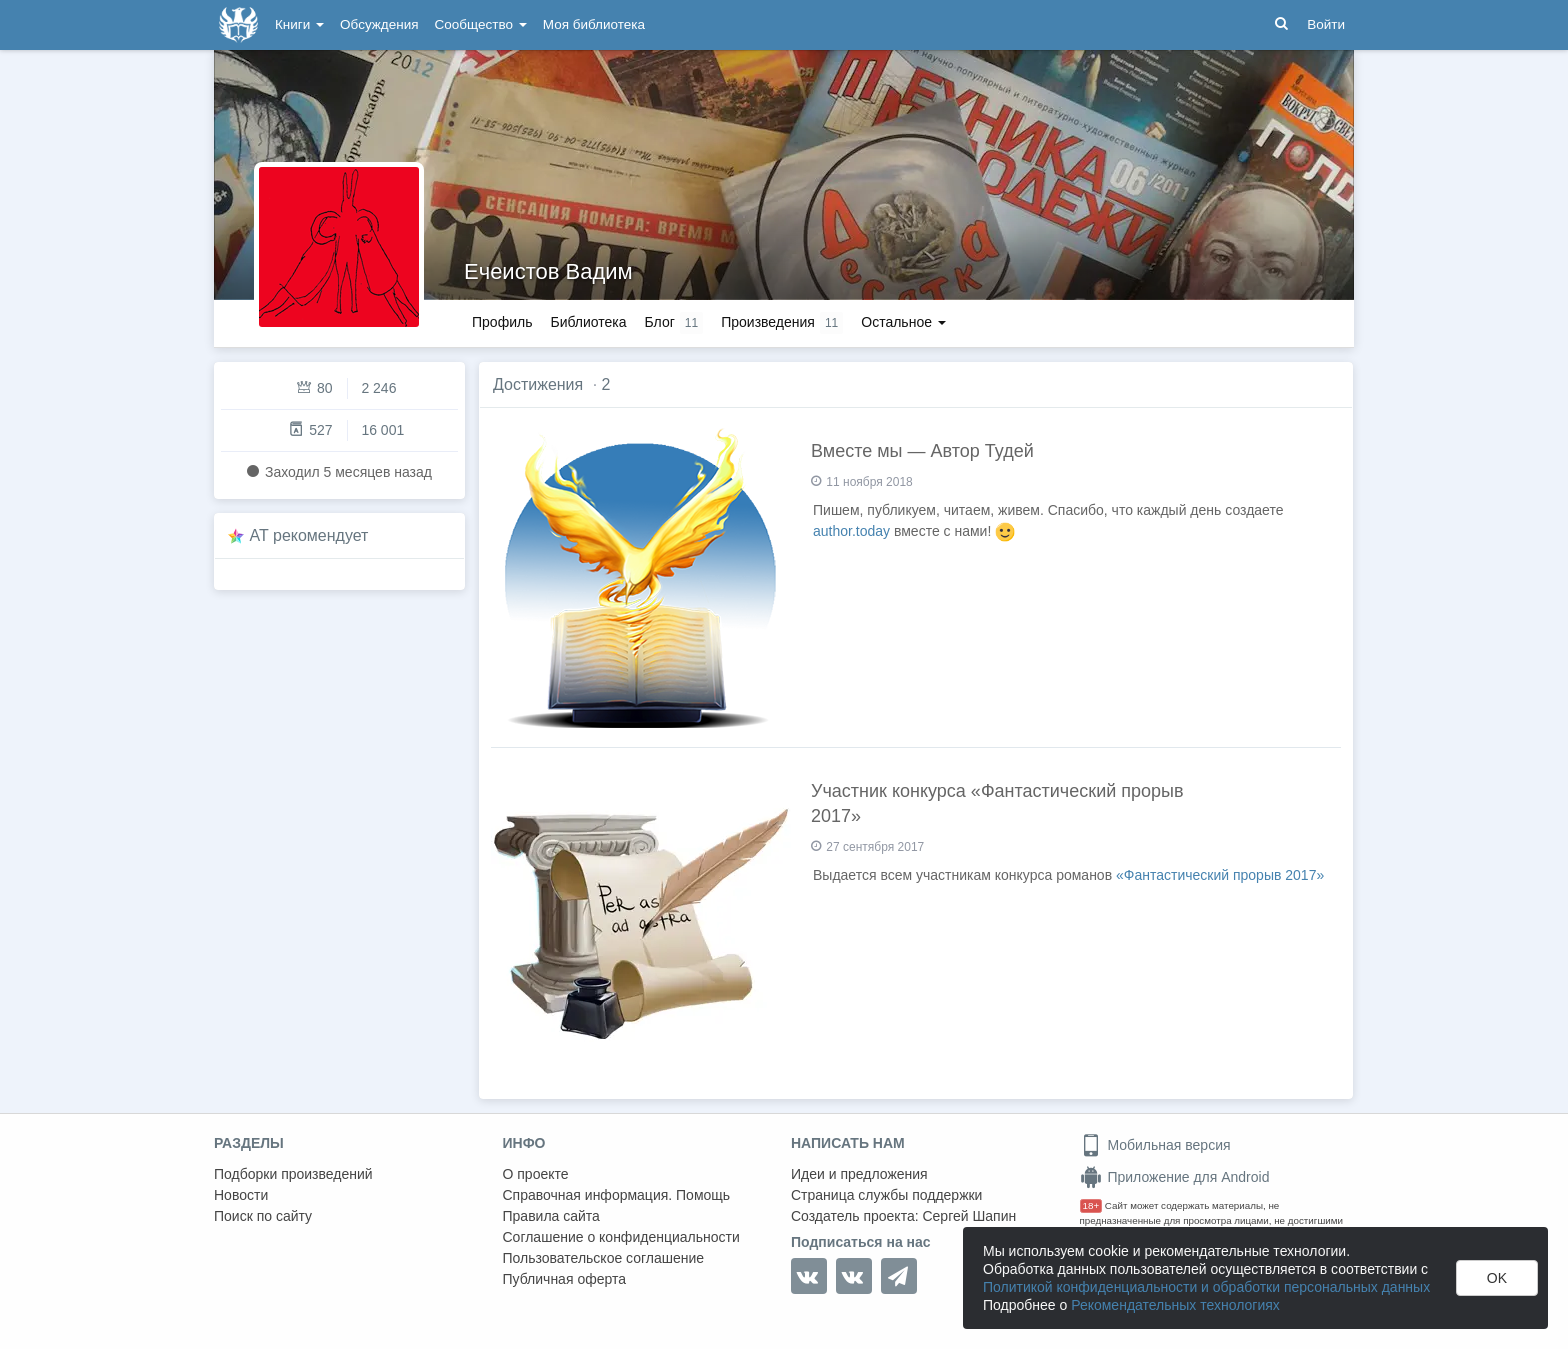 The image size is (1568, 1349). I want to click on Ечеистов Вадим, so click(548, 271).